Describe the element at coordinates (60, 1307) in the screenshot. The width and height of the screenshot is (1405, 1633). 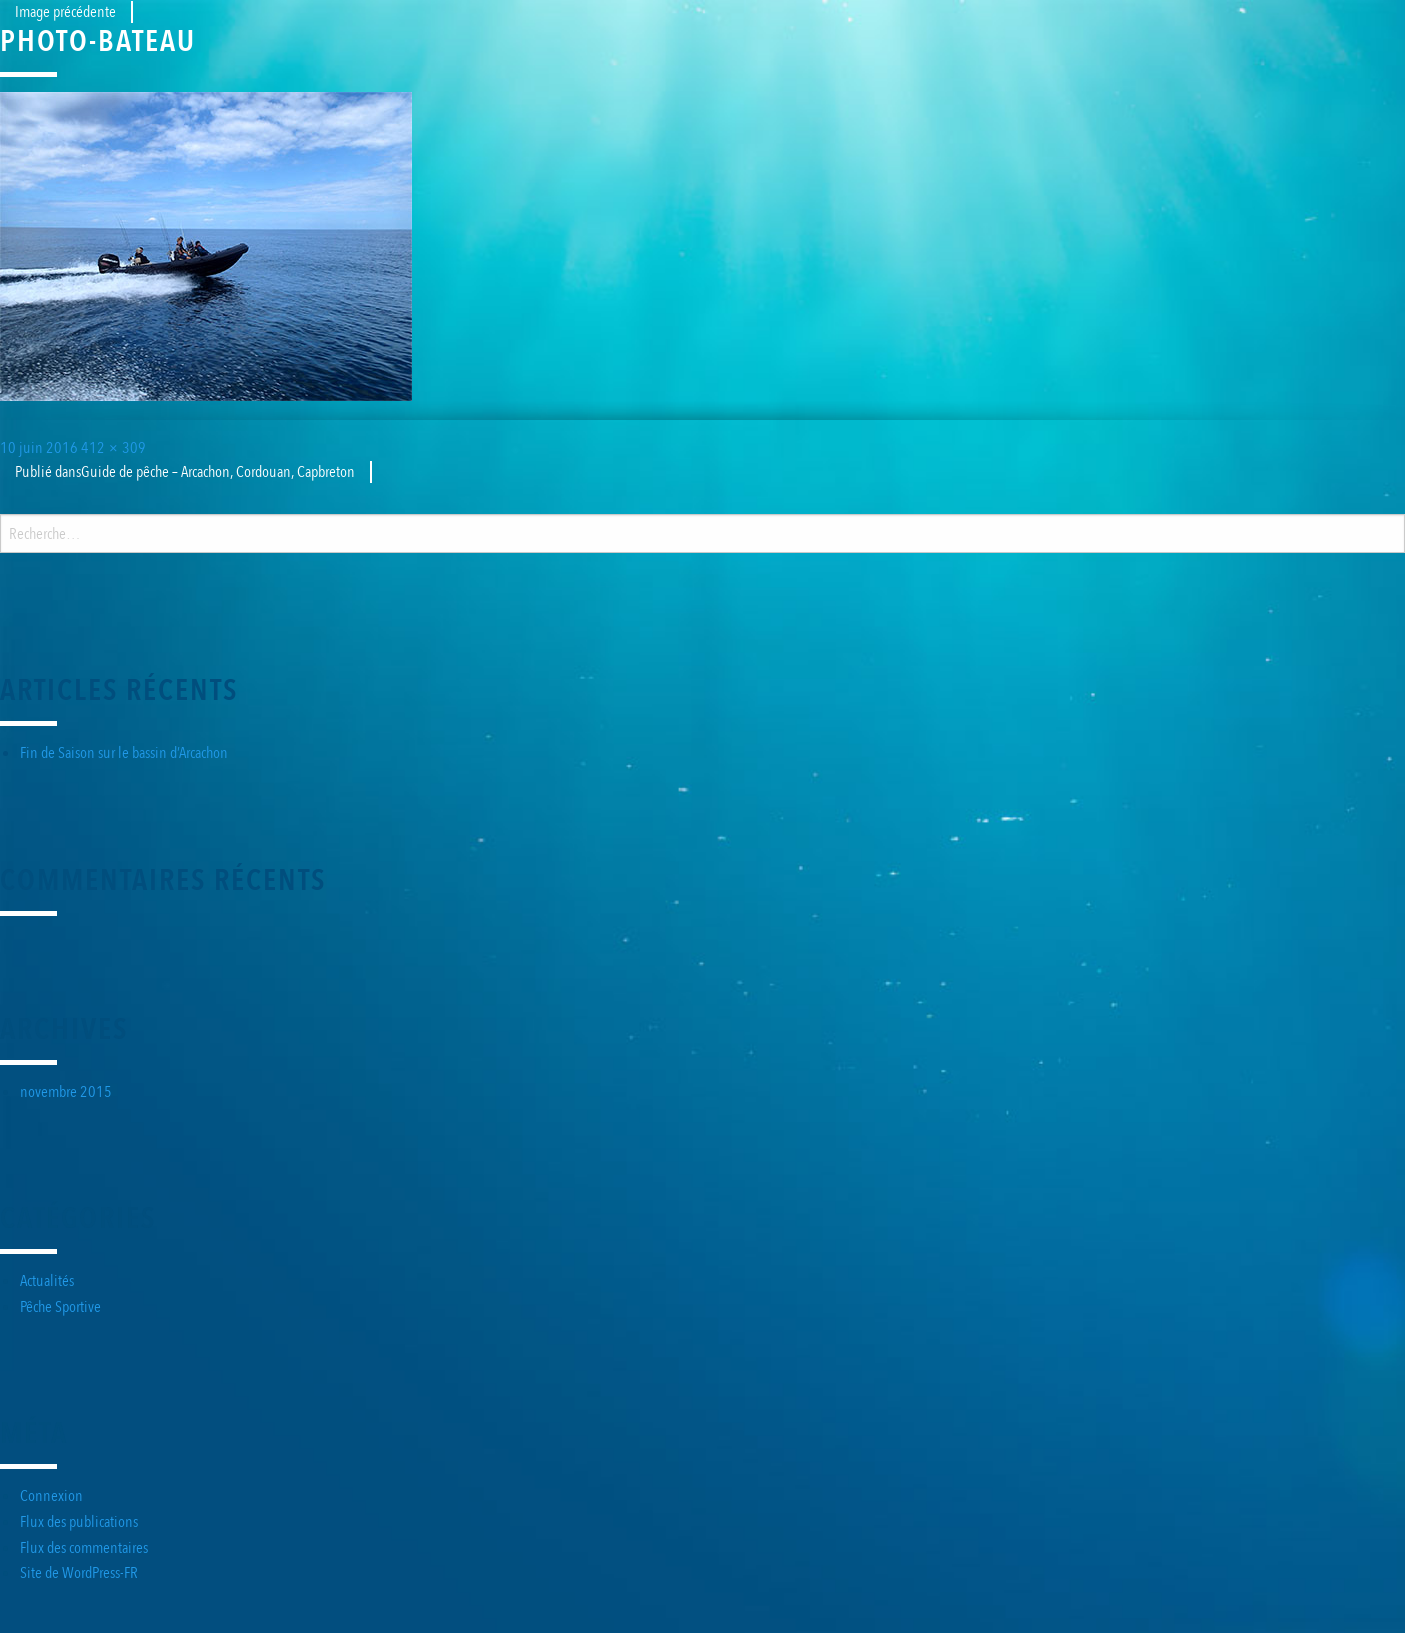
I see `Pêche Sportive` at that location.